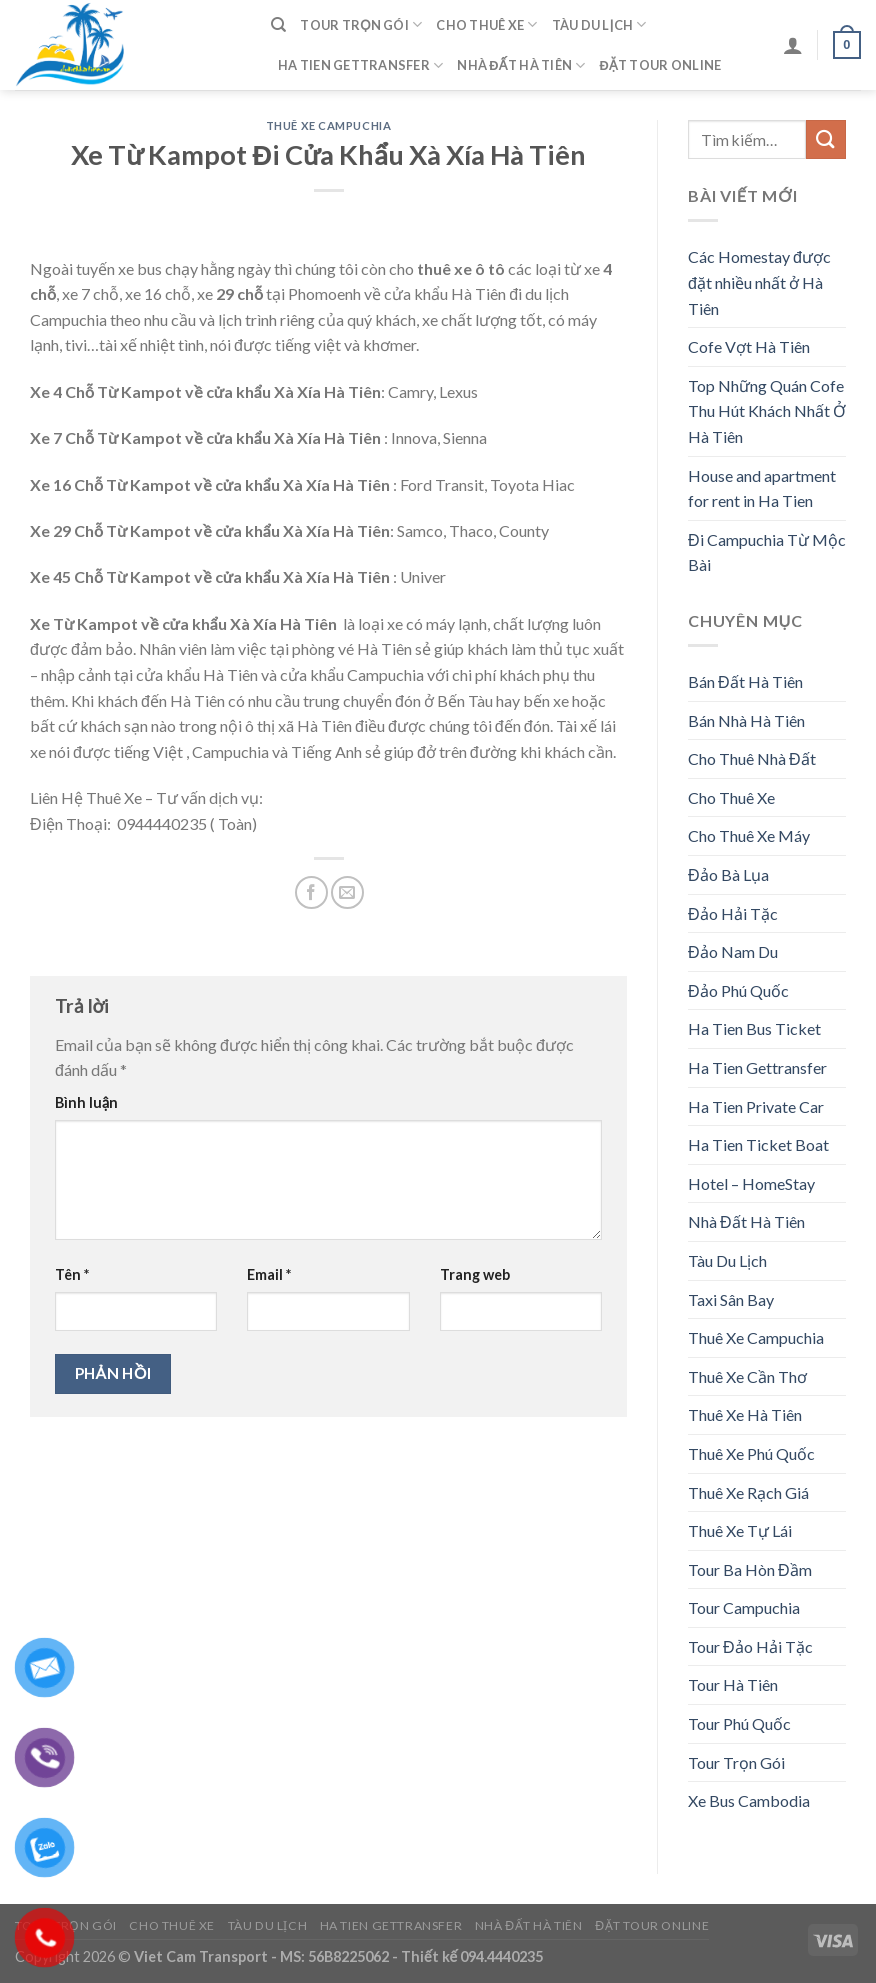 This screenshot has height=1983, width=876. I want to click on Tour Campuchia, so click(744, 1607).